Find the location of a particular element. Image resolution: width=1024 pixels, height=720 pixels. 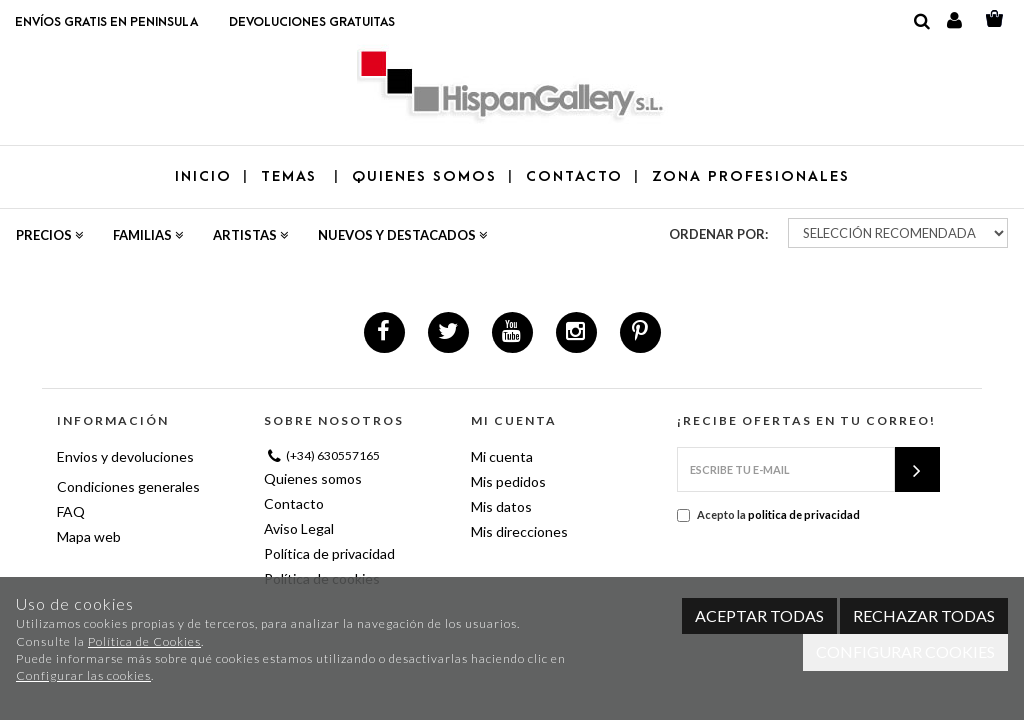

Mi cuenta is located at coordinates (502, 456).